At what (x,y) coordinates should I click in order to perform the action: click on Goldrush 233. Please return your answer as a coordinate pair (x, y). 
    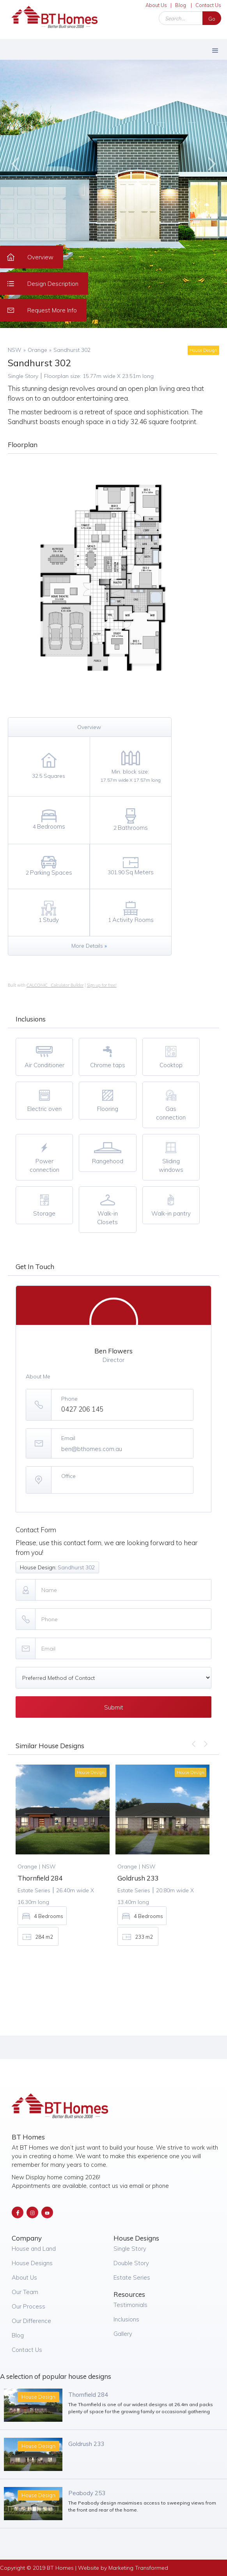
    Looking at the image, I should click on (86, 2444).